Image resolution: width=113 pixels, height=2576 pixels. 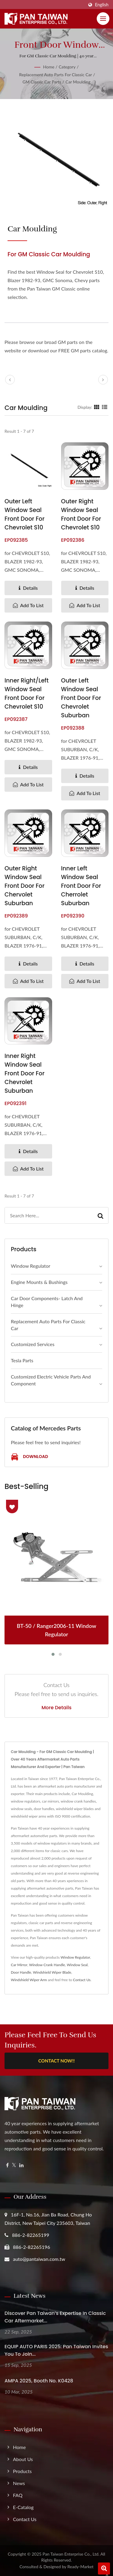 What do you see at coordinates (49, 1215) in the screenshot?
I see `[Search]` at bounding box center [49, 1215].